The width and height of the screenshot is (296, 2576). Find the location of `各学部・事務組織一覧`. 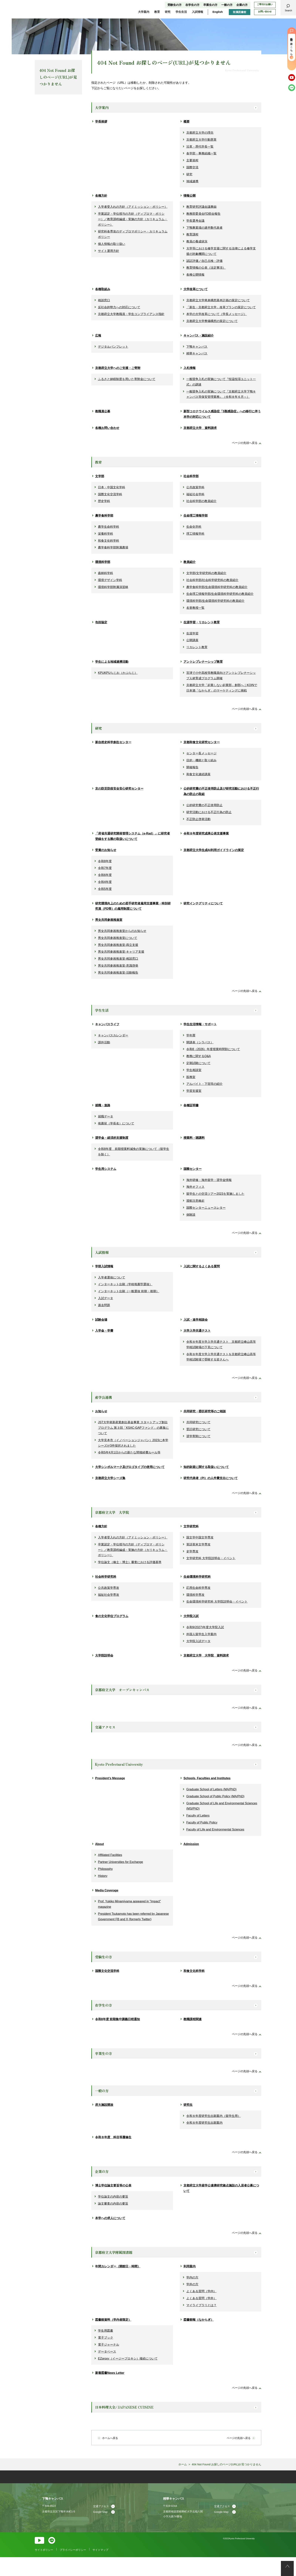

各学部・事務組織一覧 is located at coordinates (201, 154).